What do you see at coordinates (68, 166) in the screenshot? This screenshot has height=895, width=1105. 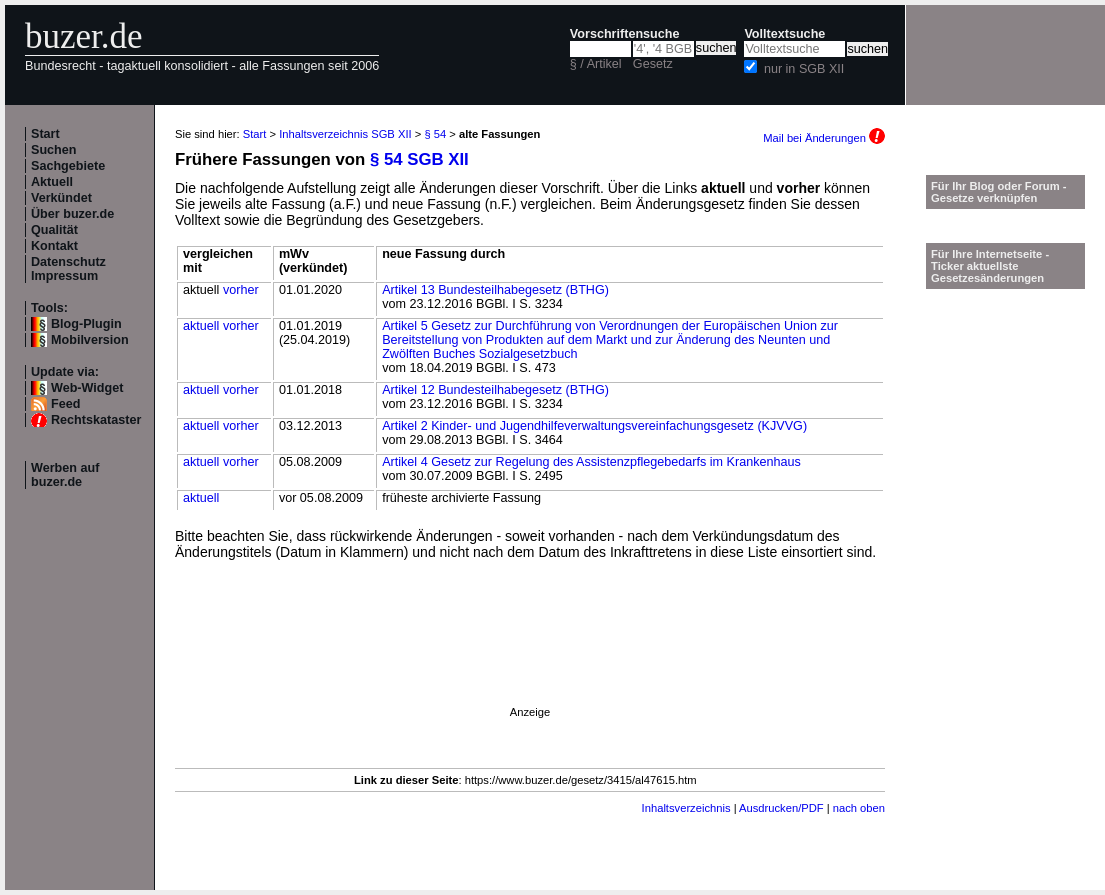 I see `Sachgebiete` at bounding box center [68, 166].